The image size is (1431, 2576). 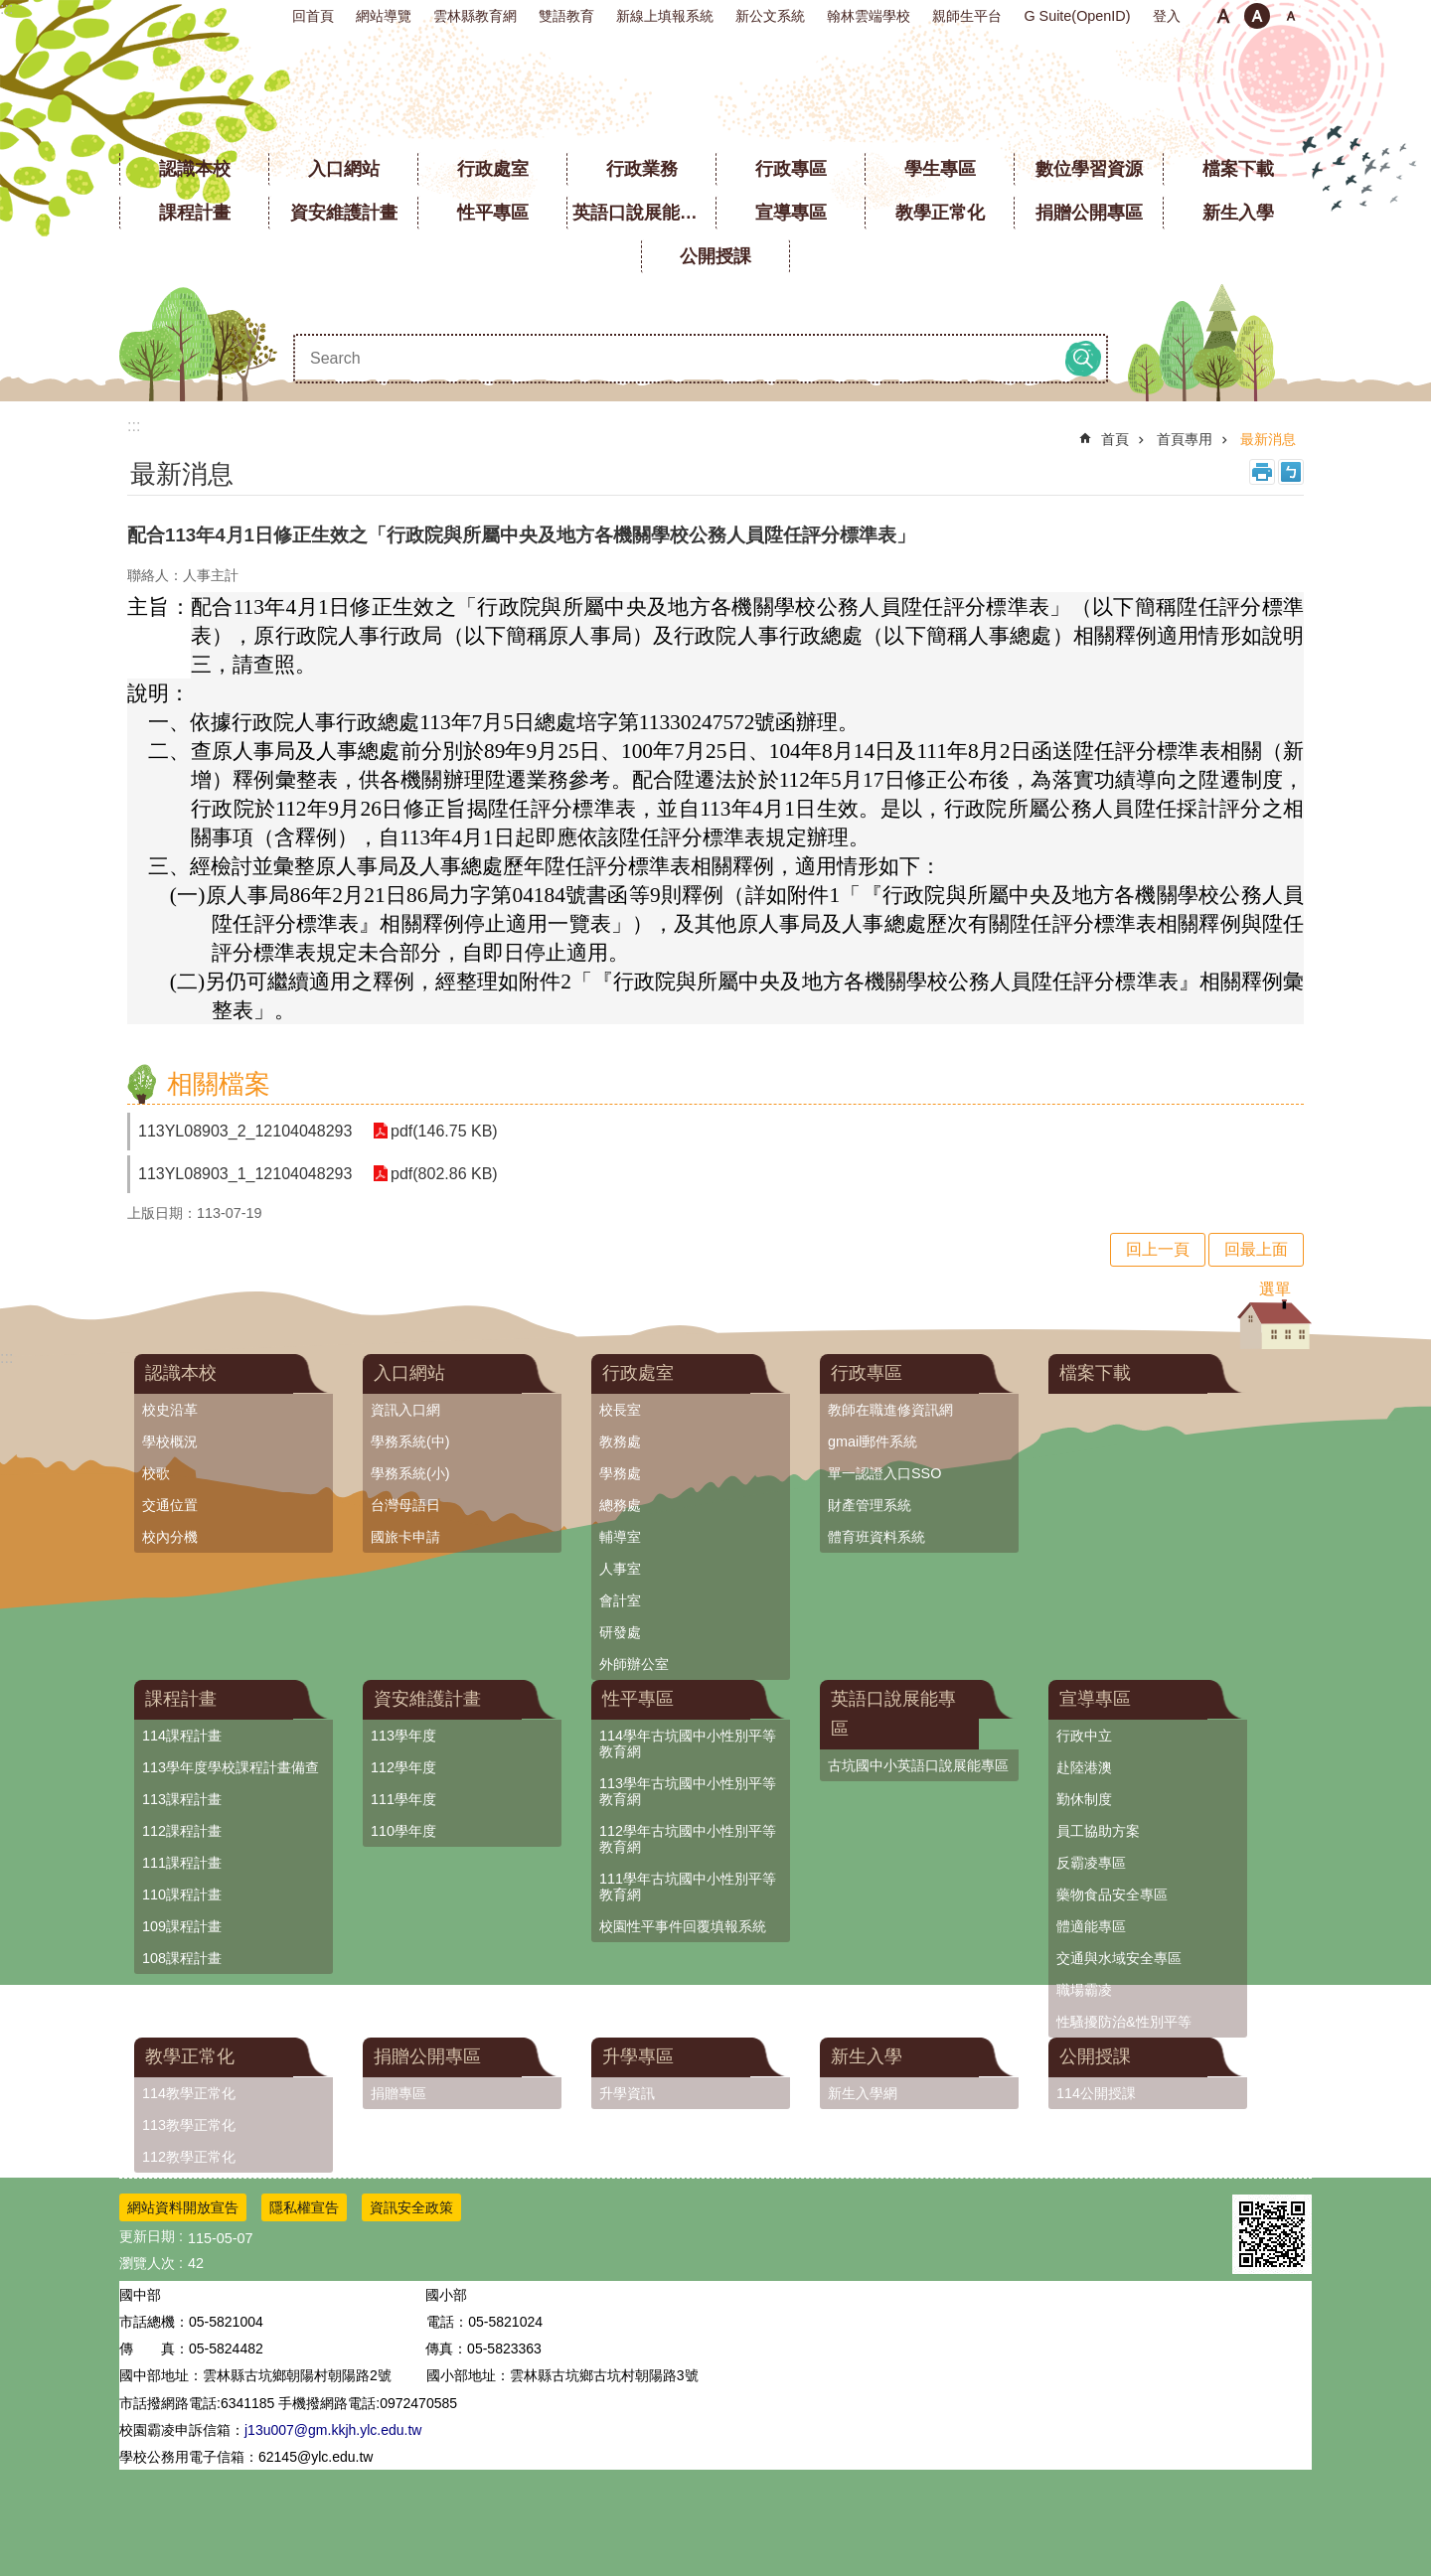 I want to click on 校長室 [link], so click(x=620, y=1410).